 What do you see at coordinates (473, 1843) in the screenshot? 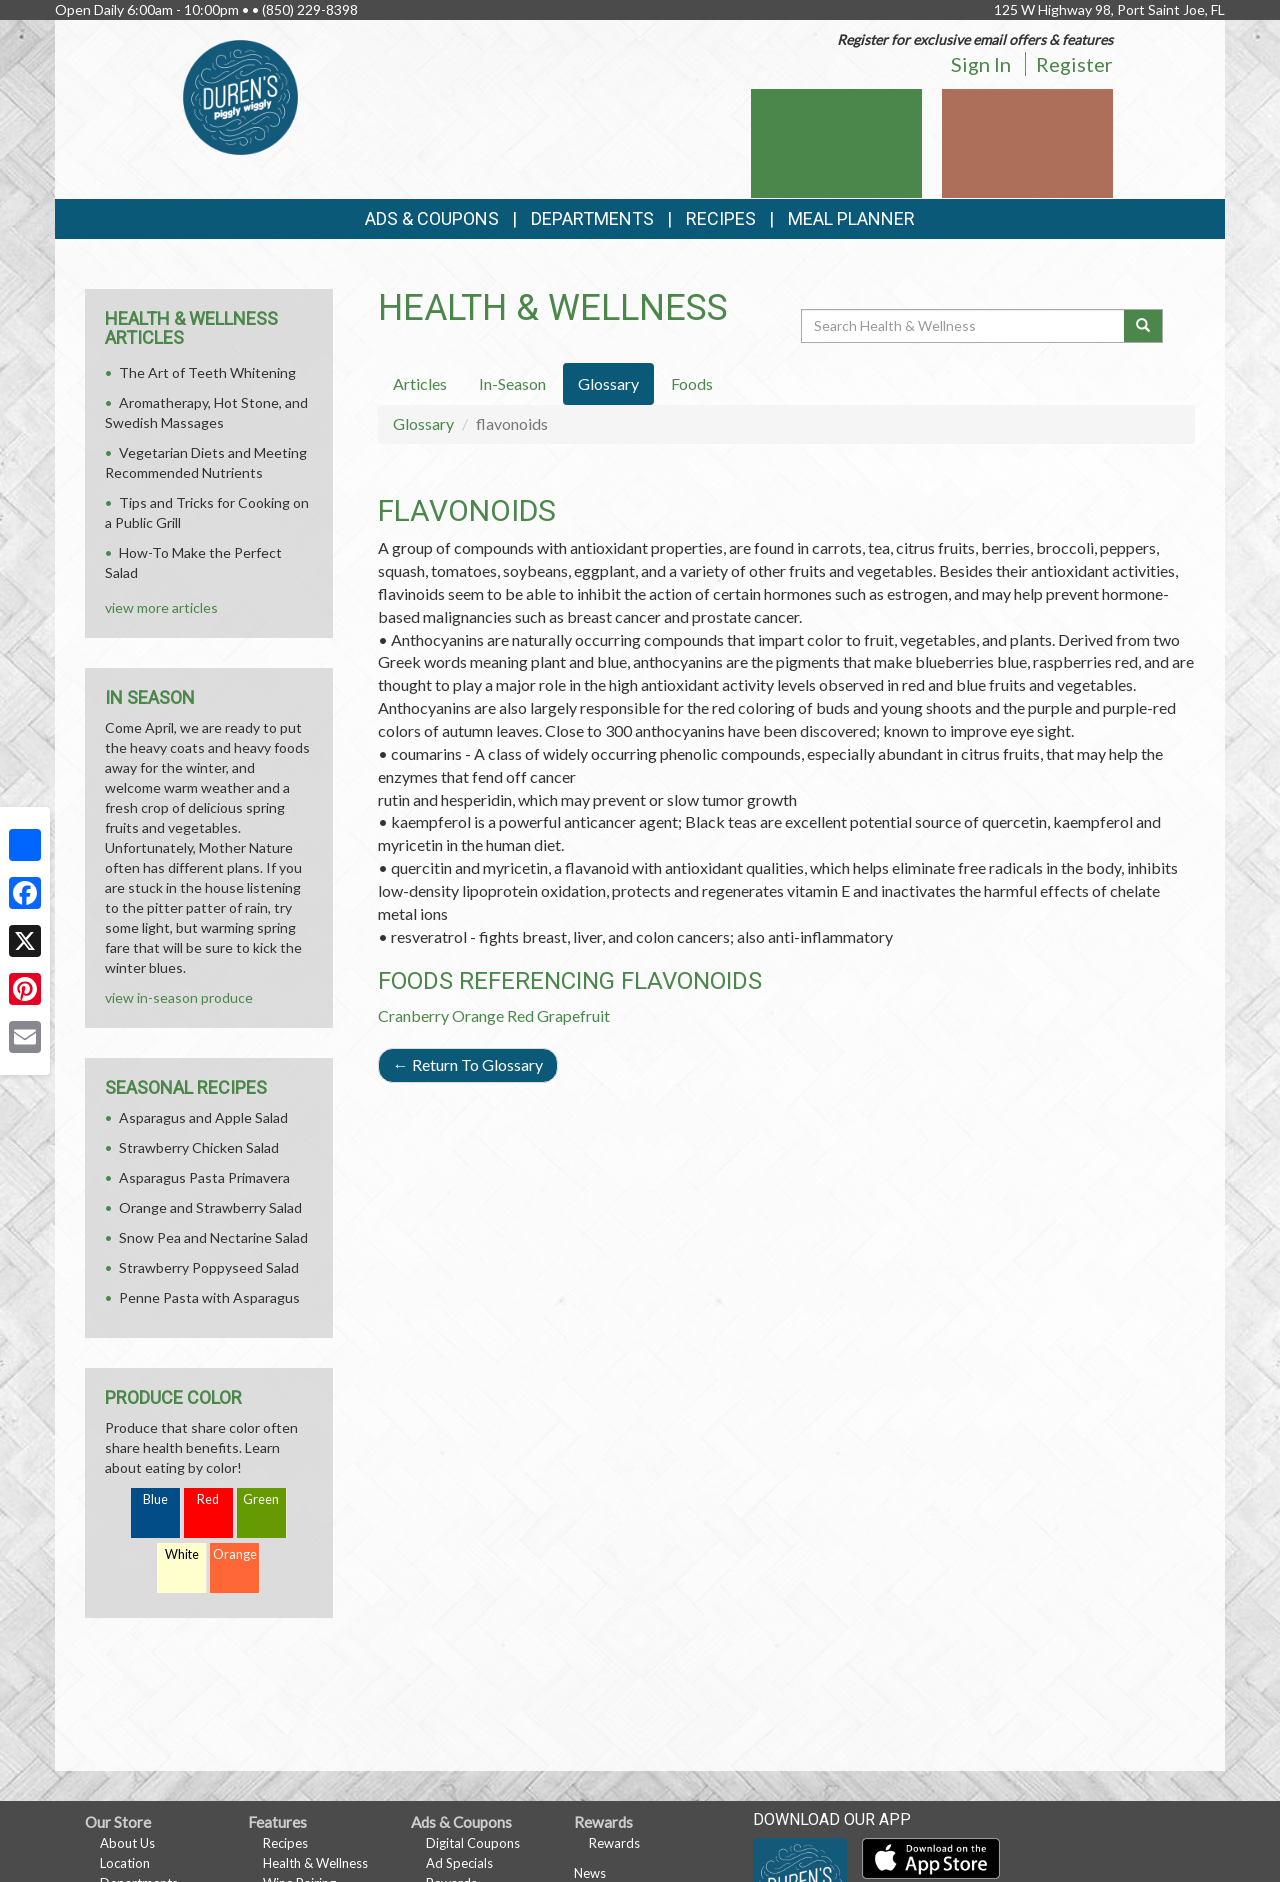
I see `Digital Coupons` at bounding box center [473, 1843].